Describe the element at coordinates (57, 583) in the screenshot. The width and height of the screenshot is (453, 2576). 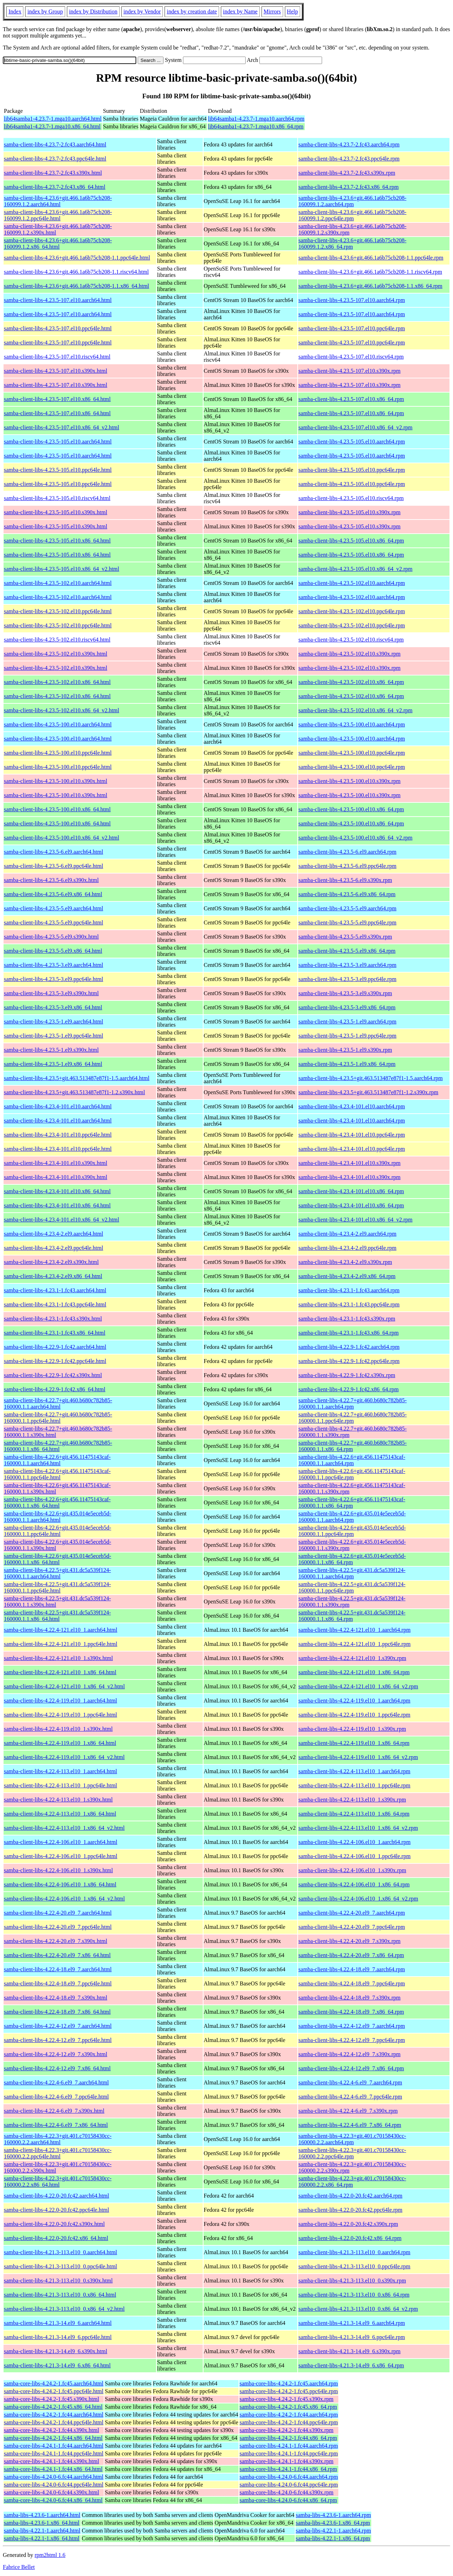
I see `samba-client-libs-4.23.5-102.el10.aarch64.html` at that location.